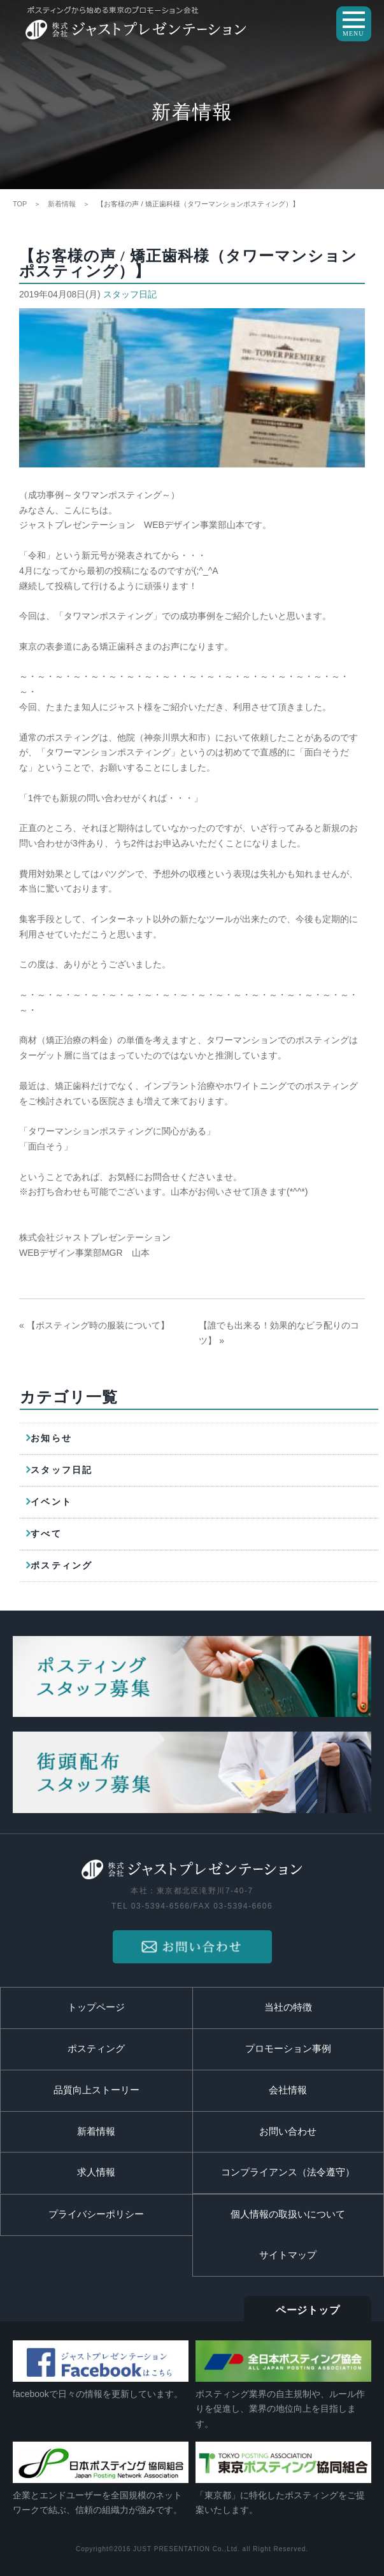 The height and width of the screenshot is (2576, 384). I want to click on ポスティング, so click(61, 1565).